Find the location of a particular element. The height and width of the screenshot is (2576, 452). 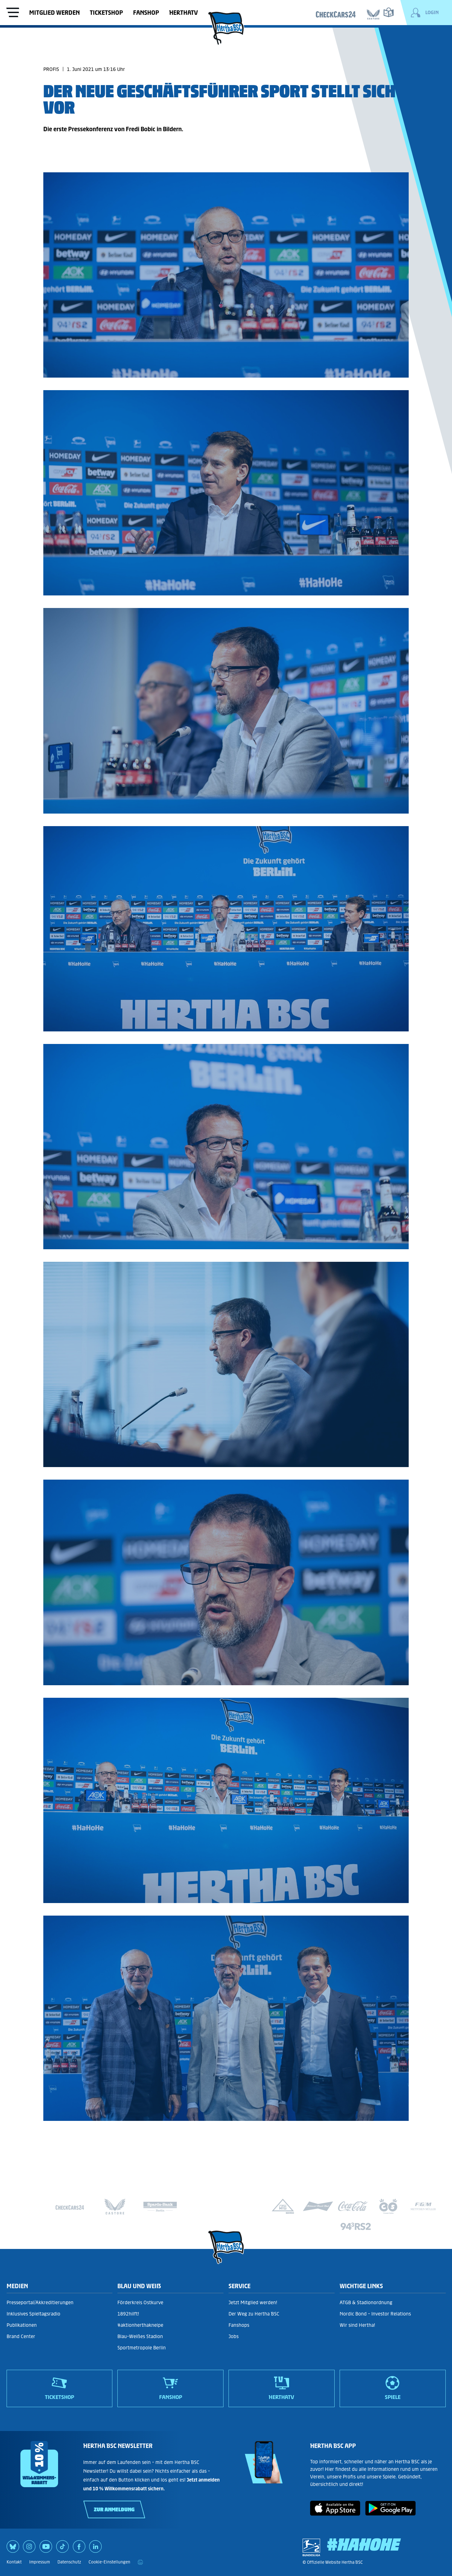

Publikationen is located at coordinates (22, 2325).